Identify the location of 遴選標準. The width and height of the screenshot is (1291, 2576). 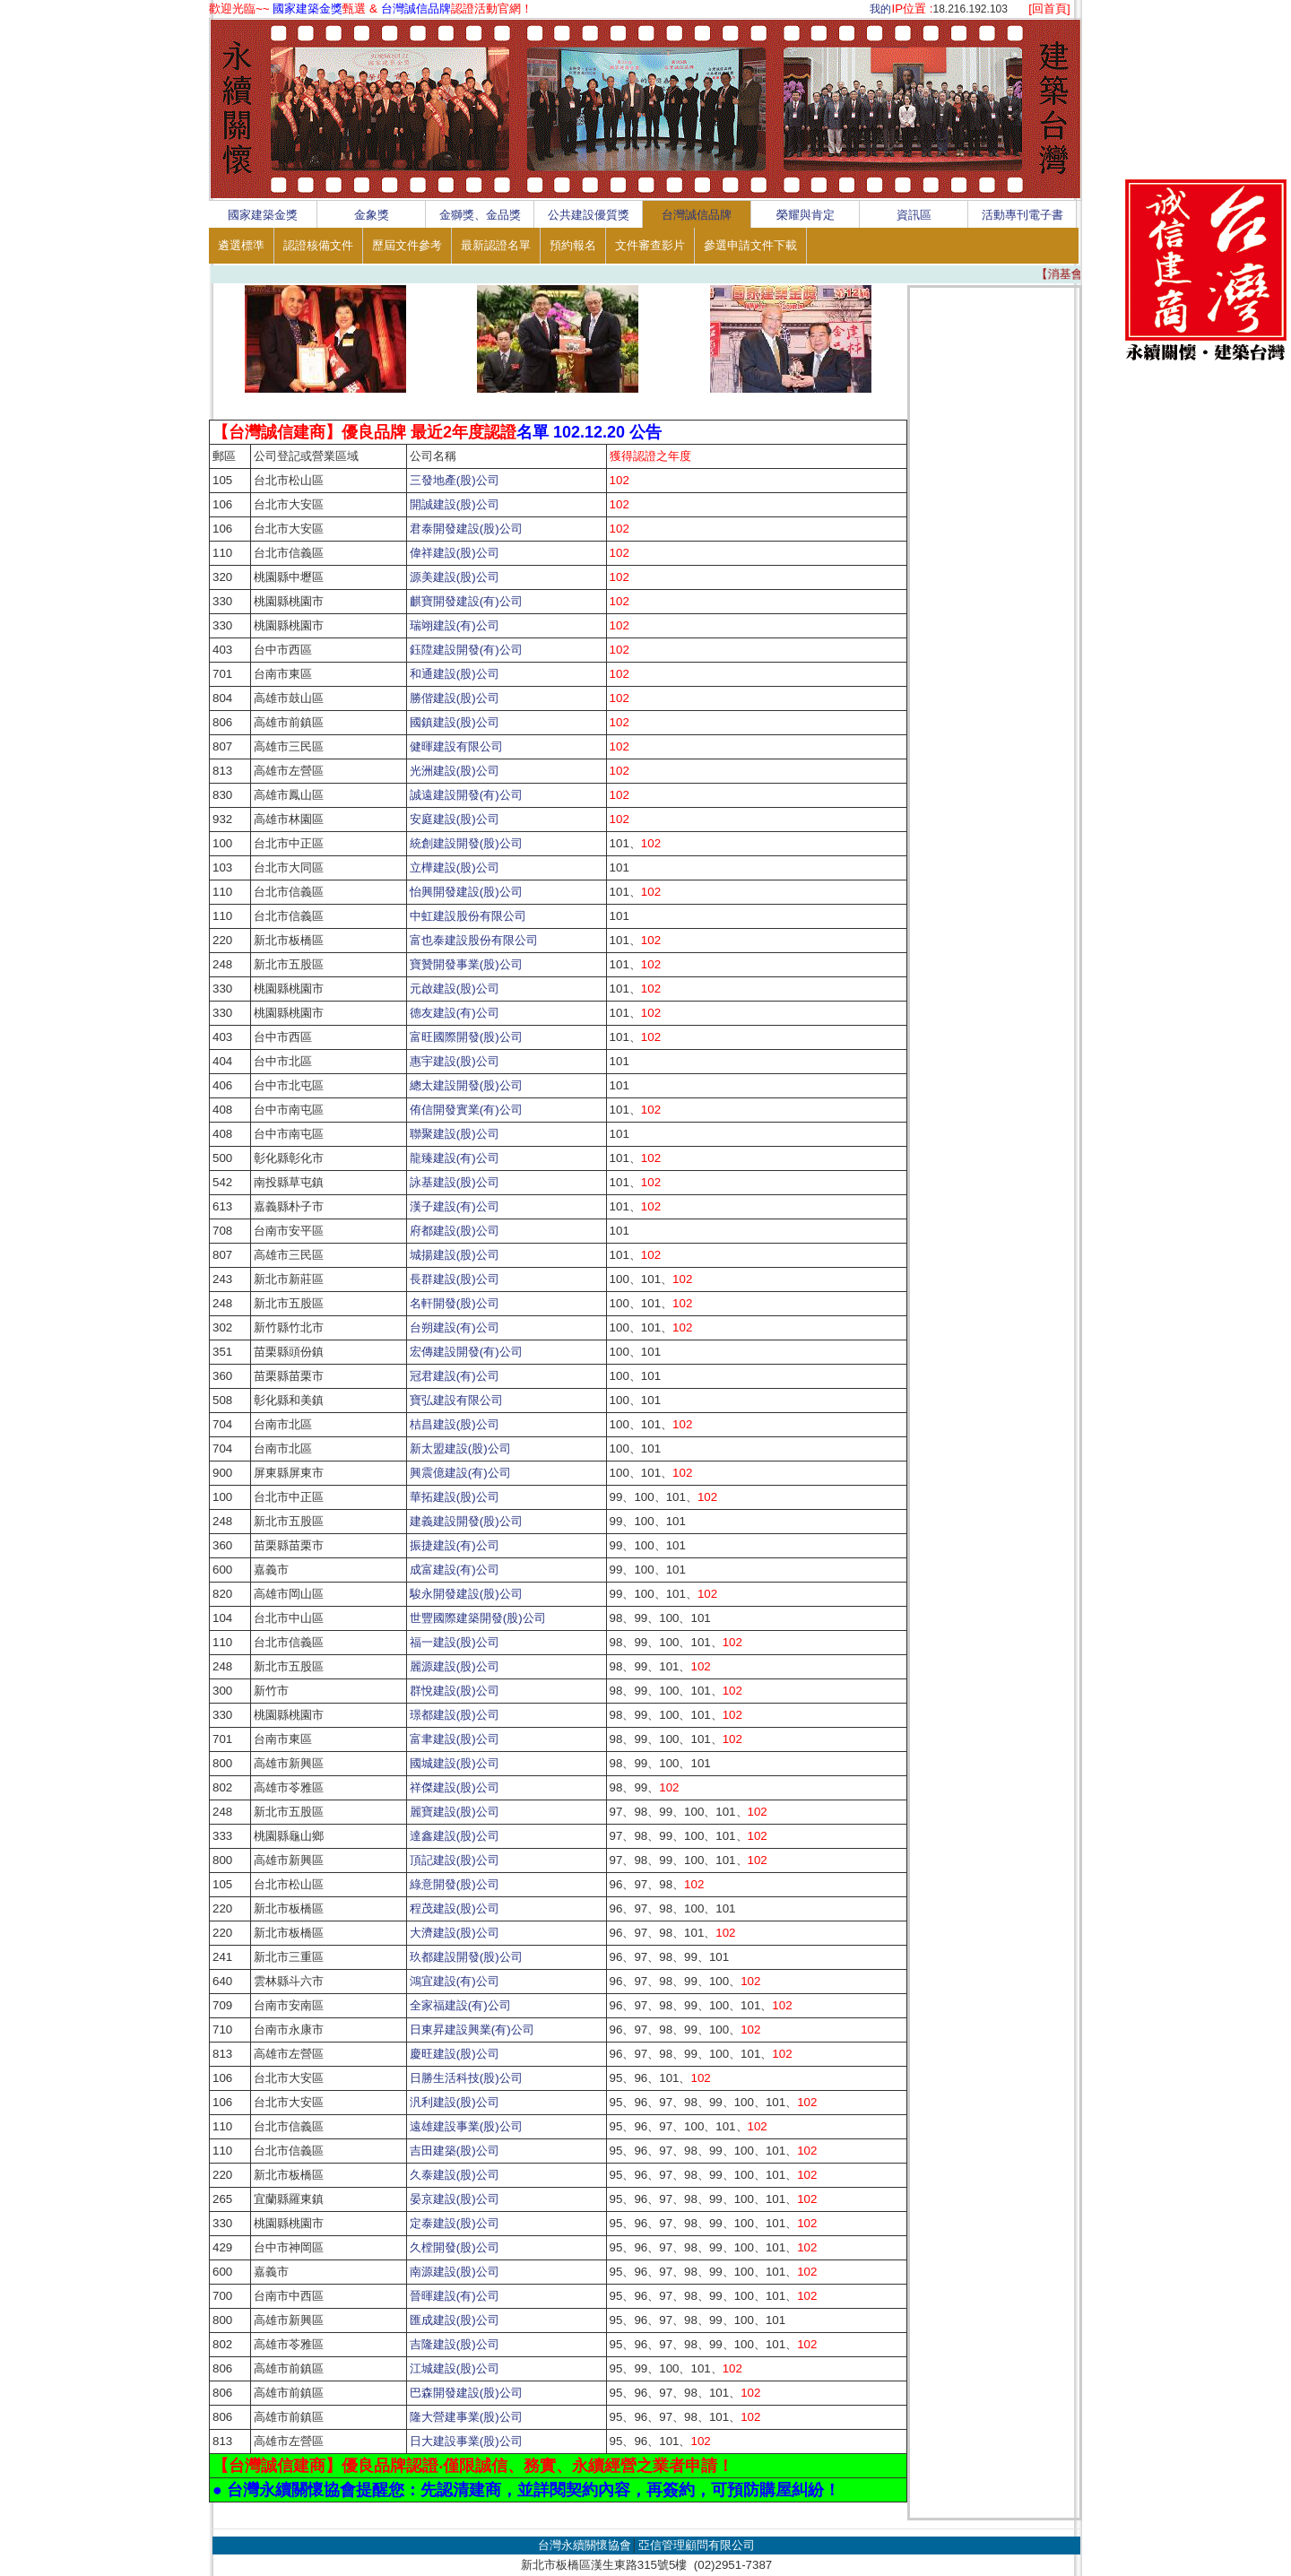
(241, 245).